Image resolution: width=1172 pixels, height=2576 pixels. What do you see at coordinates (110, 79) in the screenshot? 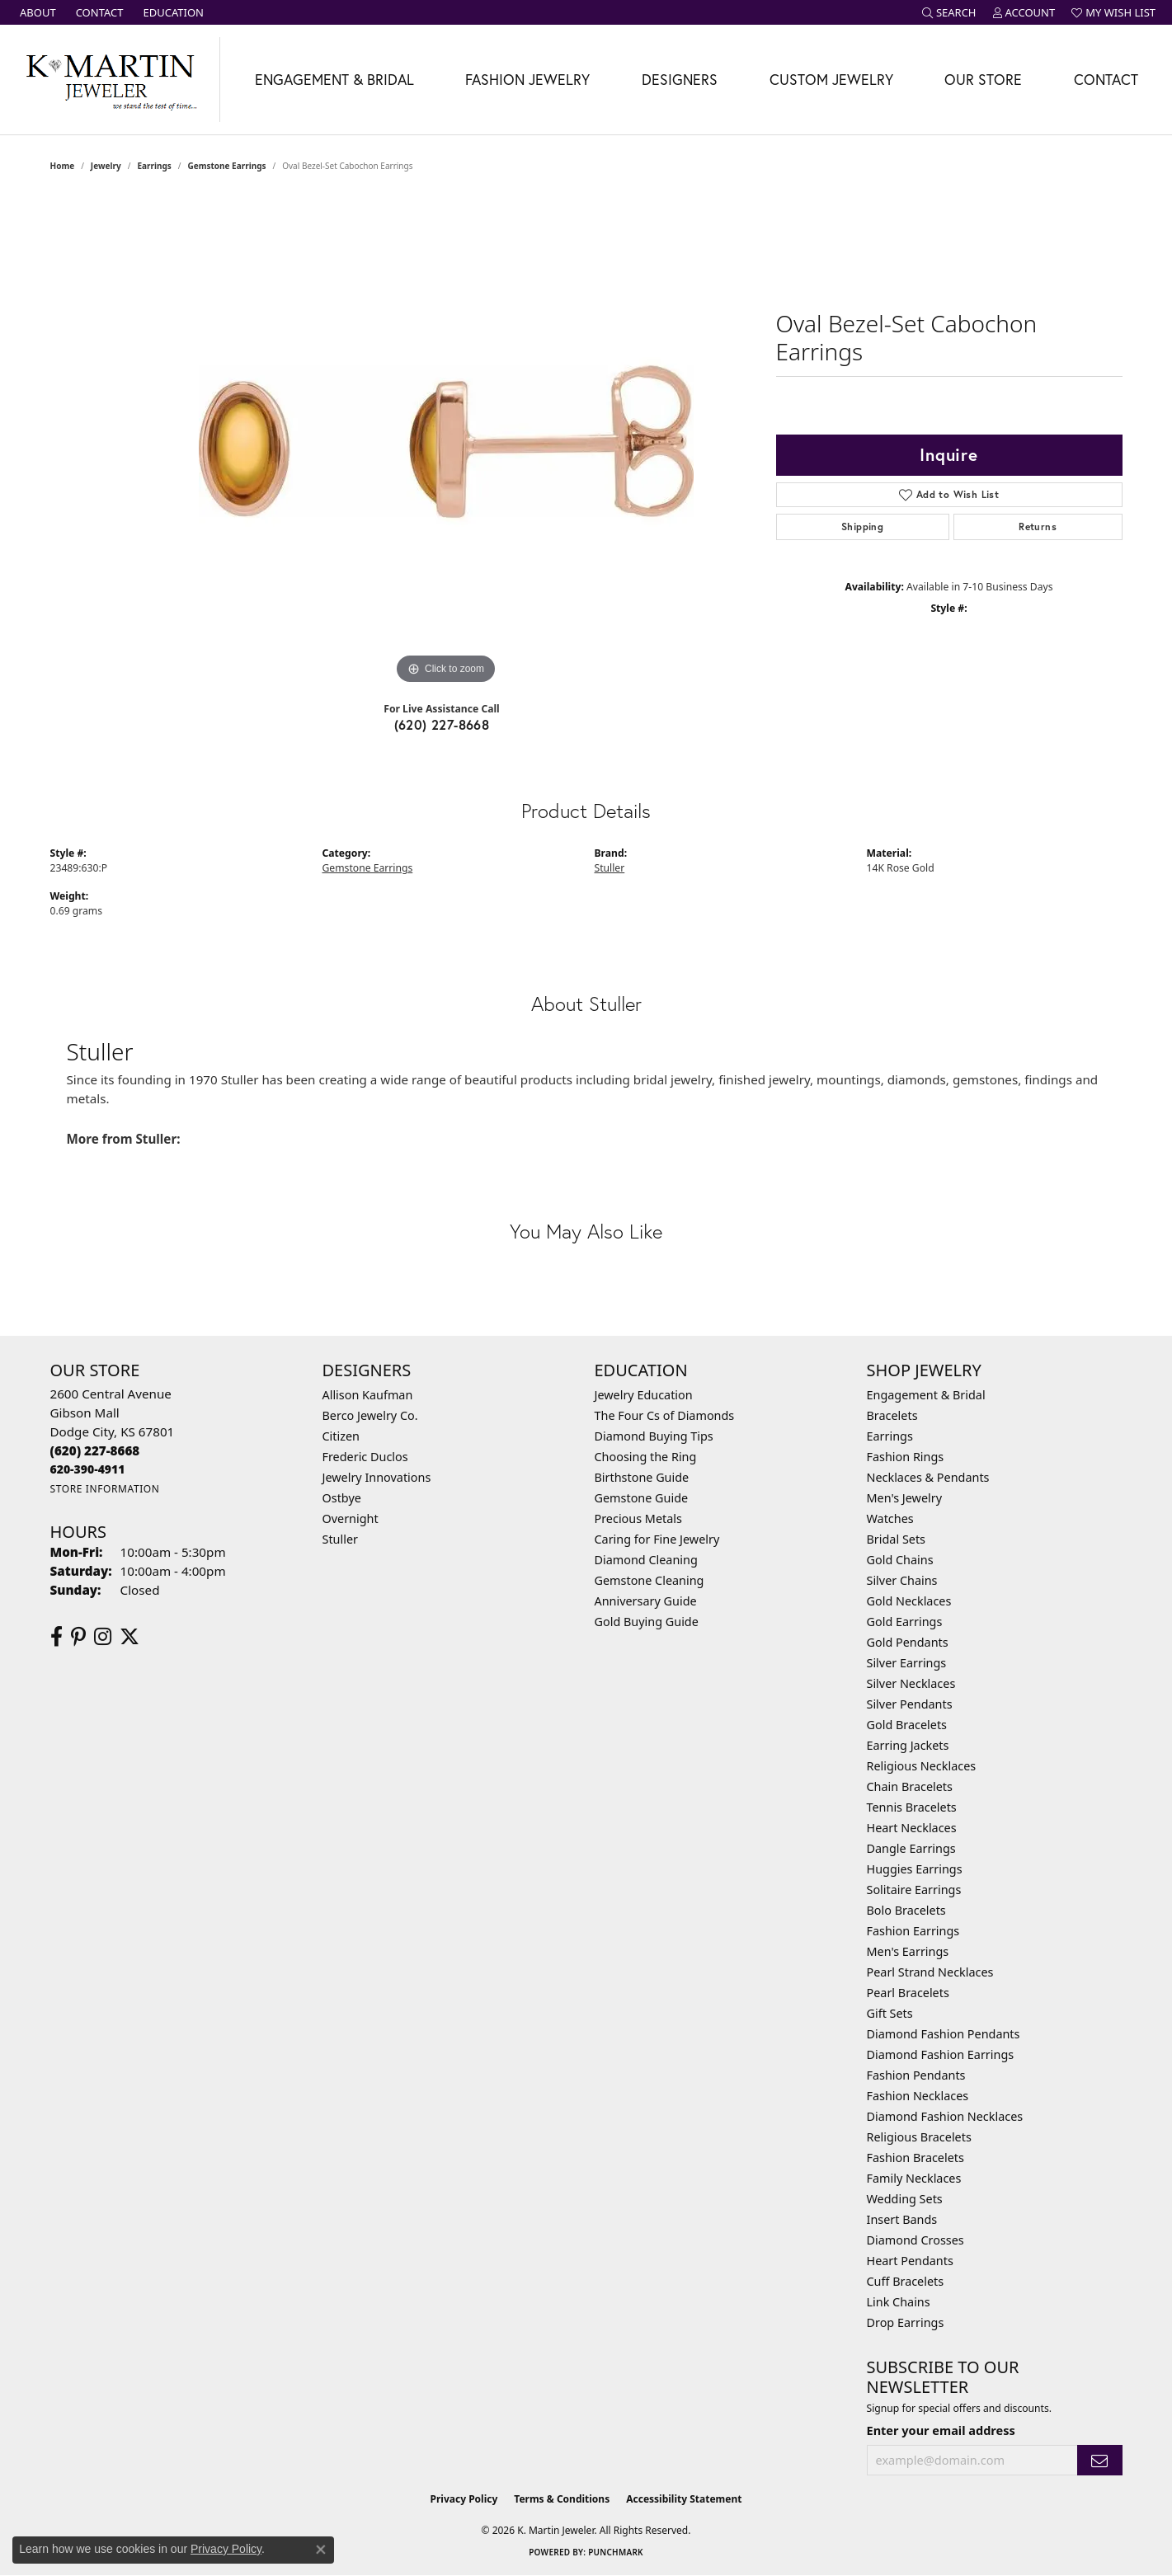
I see `[K. Martin Jeweler logo - Go to homepage]` at bounding box center [110, 79].